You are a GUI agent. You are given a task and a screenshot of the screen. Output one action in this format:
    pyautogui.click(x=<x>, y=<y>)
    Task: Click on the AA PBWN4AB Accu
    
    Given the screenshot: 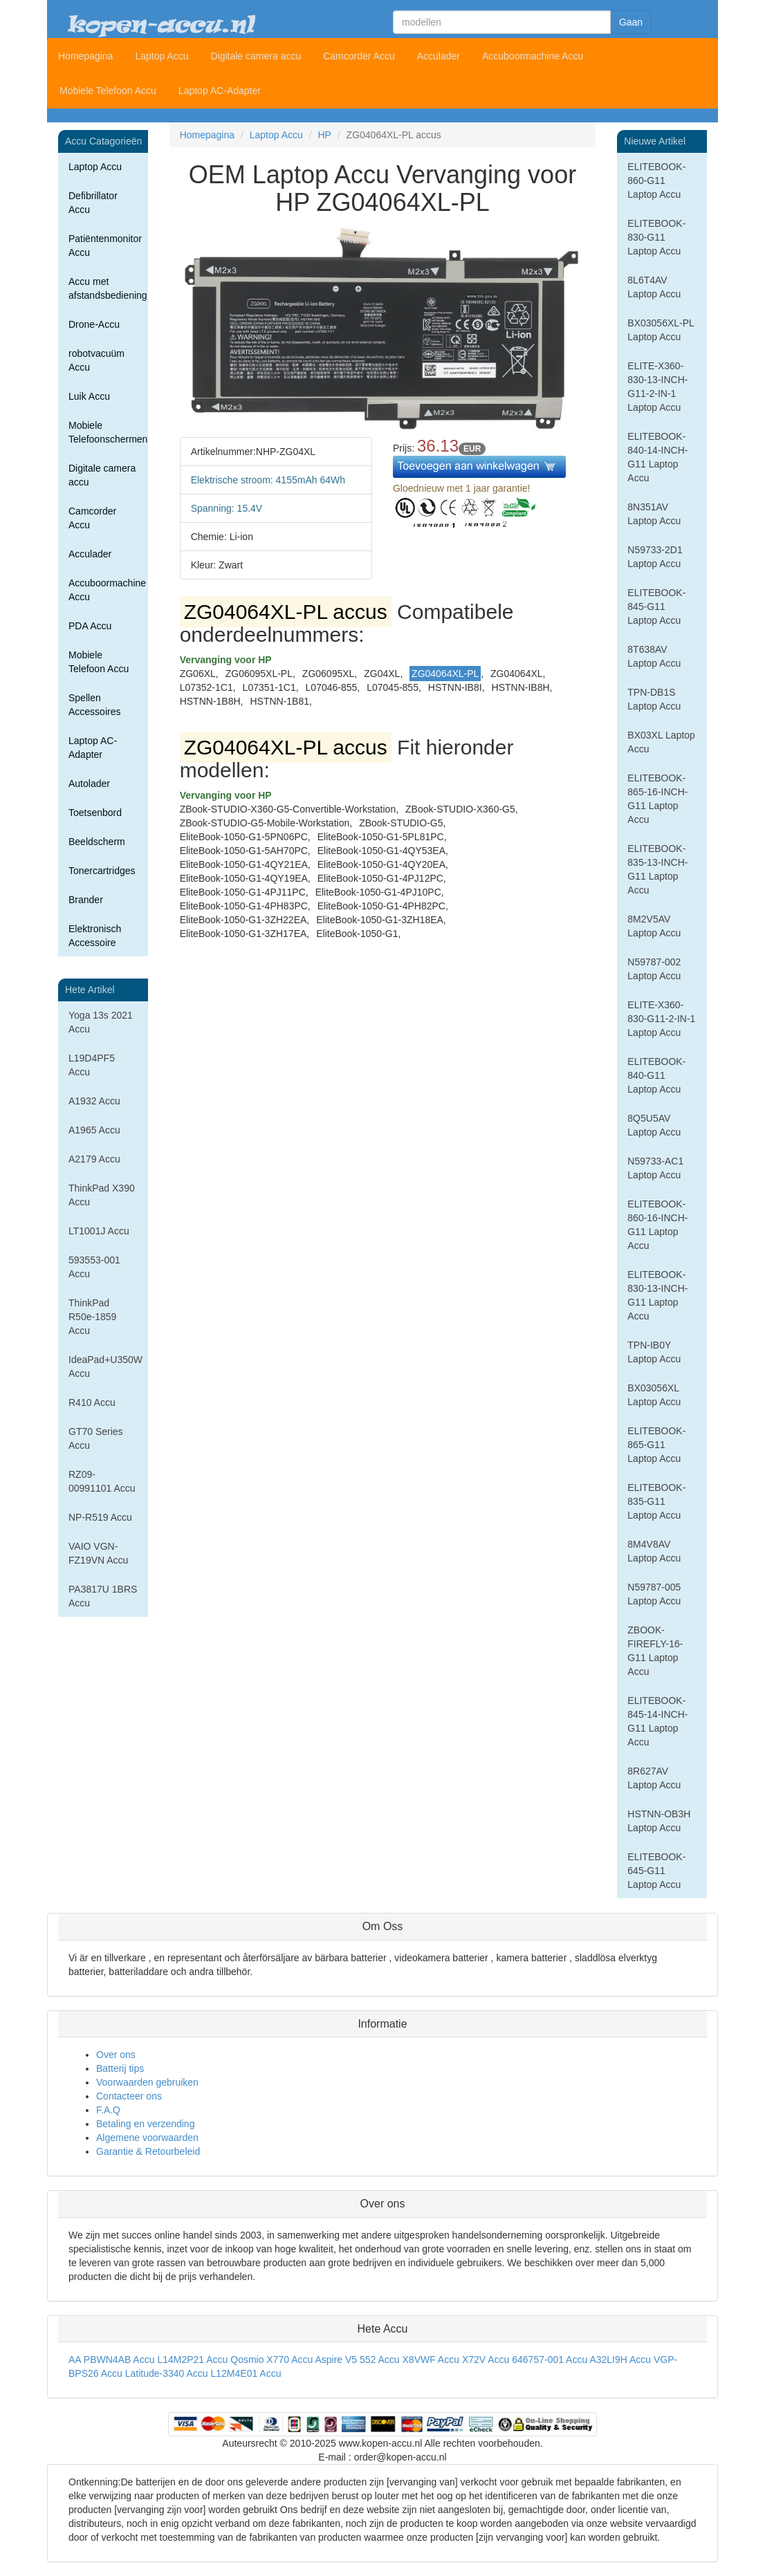 What is the action you would take?
    pyautogui.click(x=111, y=2359)
    